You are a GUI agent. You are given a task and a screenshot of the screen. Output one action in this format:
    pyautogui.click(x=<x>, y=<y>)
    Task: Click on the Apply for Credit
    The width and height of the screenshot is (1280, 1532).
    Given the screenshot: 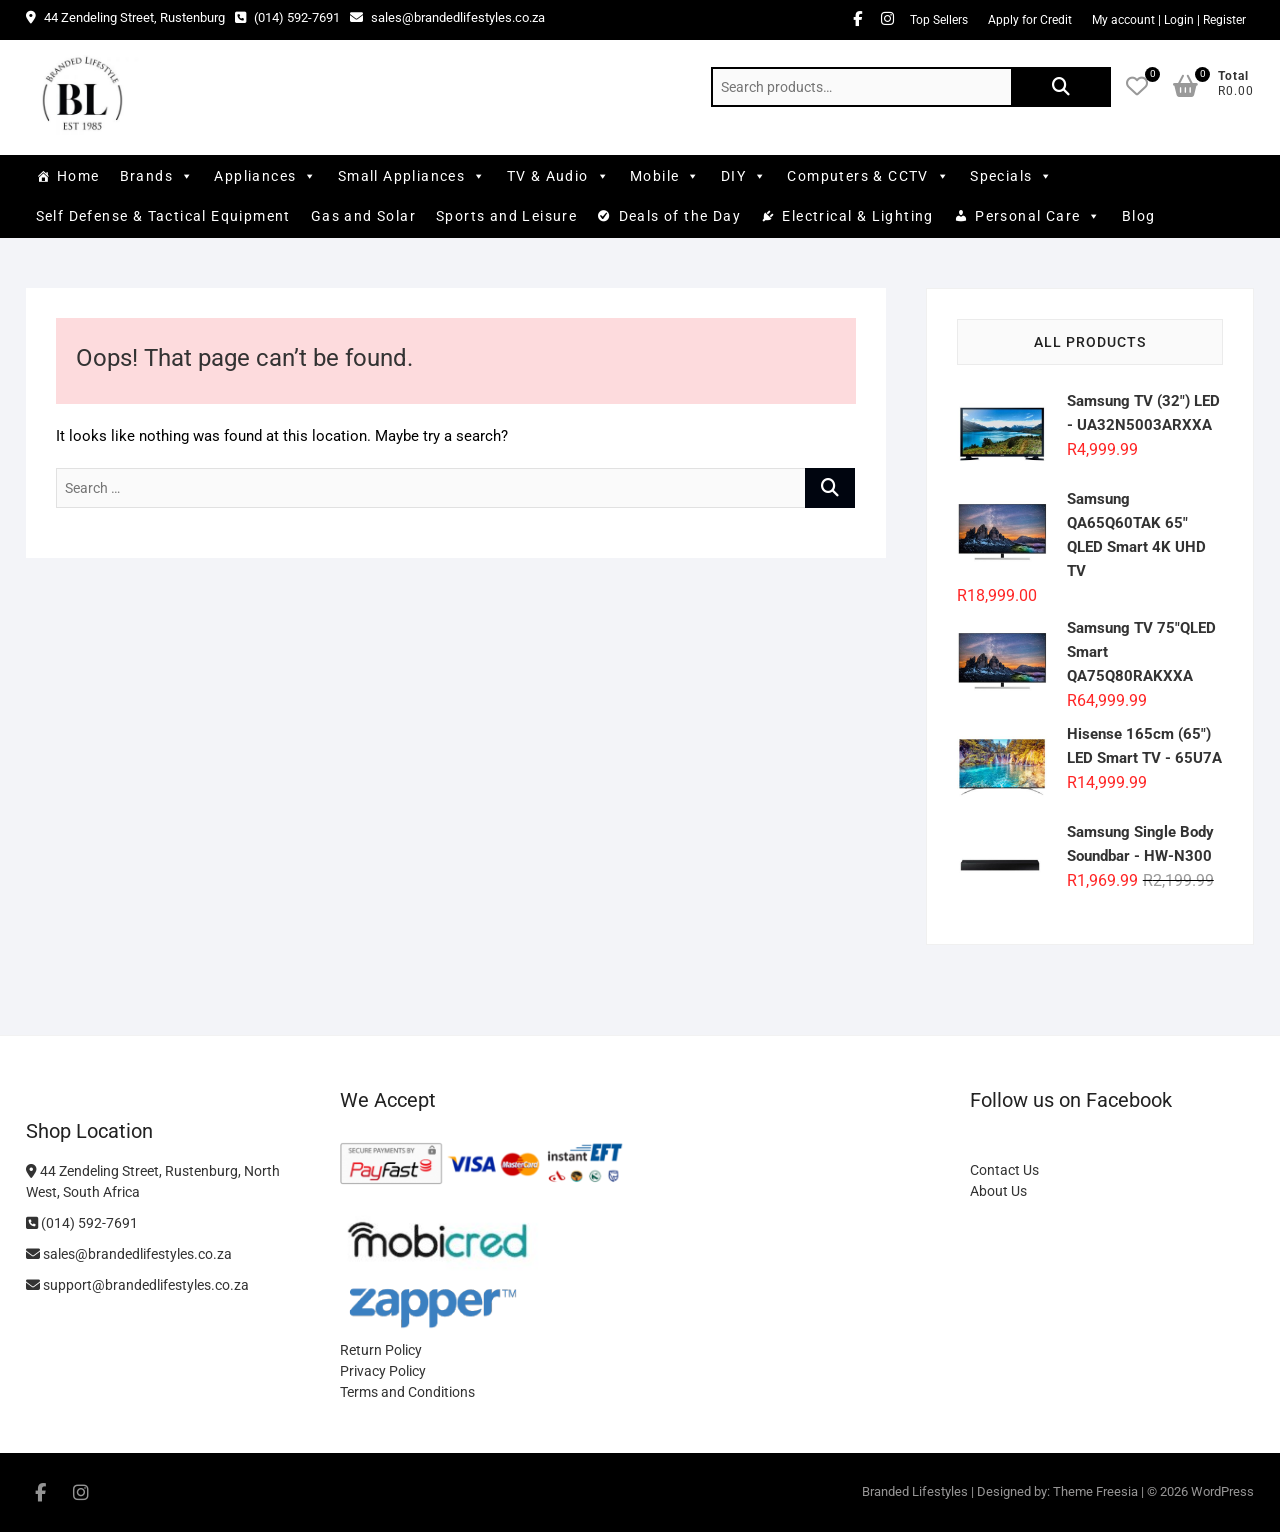 What is the action you would take?
    pyautogui.click(x=1030, y=20)
    